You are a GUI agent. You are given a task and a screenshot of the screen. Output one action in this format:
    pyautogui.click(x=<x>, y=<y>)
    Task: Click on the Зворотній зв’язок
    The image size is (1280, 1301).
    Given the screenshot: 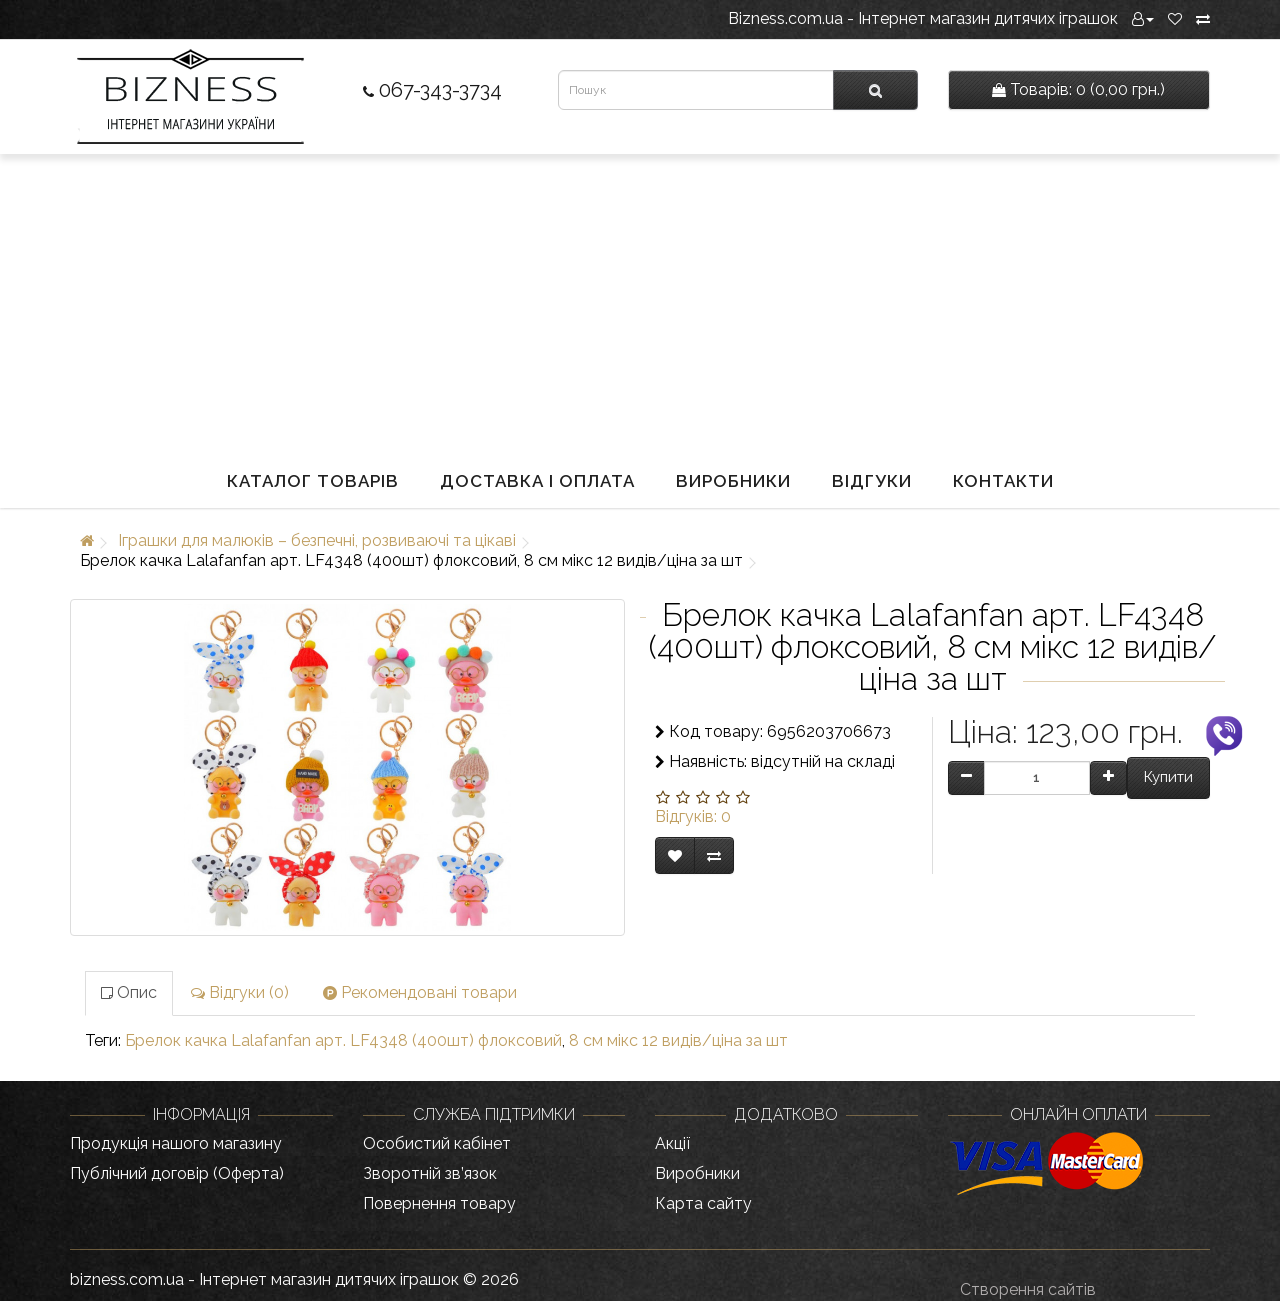 What is the action you would take?
    pyautogui.click(x=430, y=1173)
    